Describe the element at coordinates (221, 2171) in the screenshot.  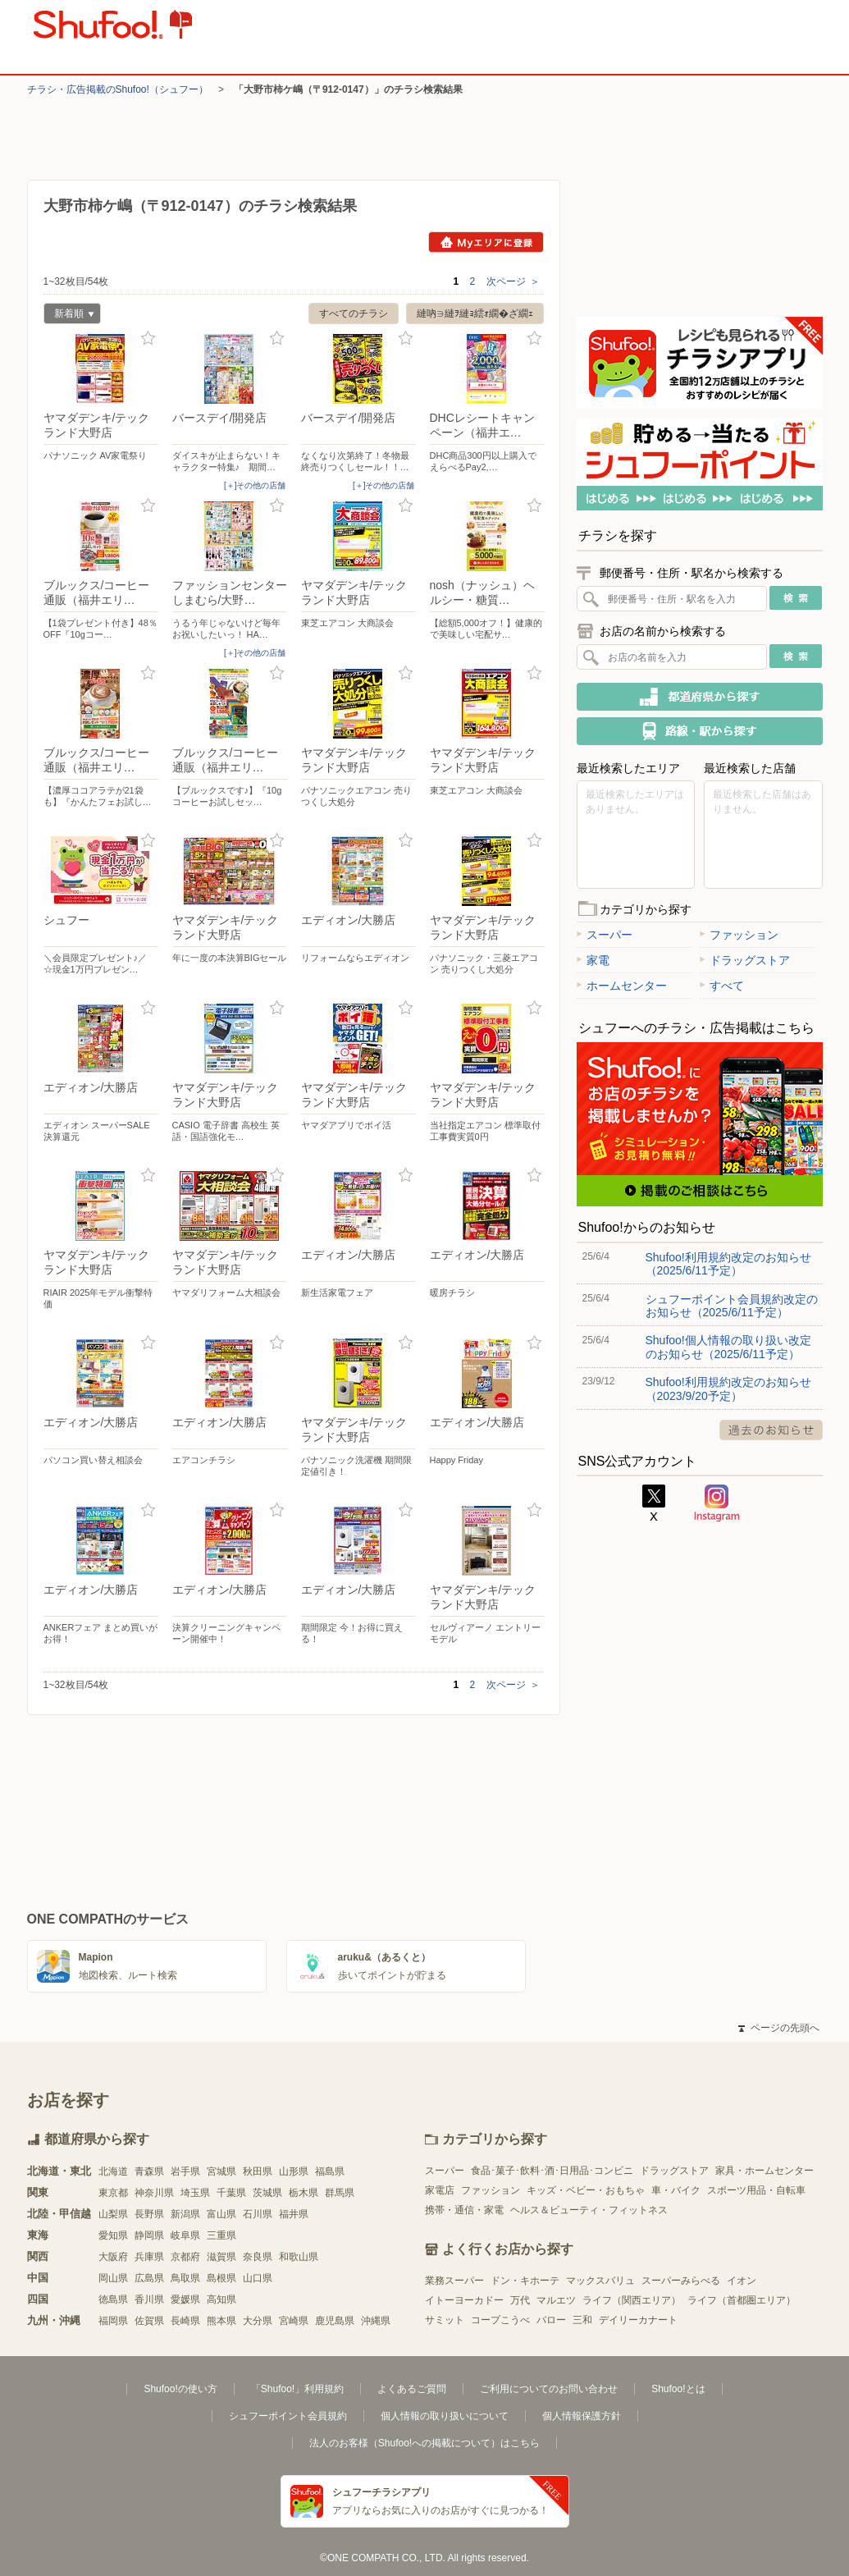
I see `宮城県` at that location.